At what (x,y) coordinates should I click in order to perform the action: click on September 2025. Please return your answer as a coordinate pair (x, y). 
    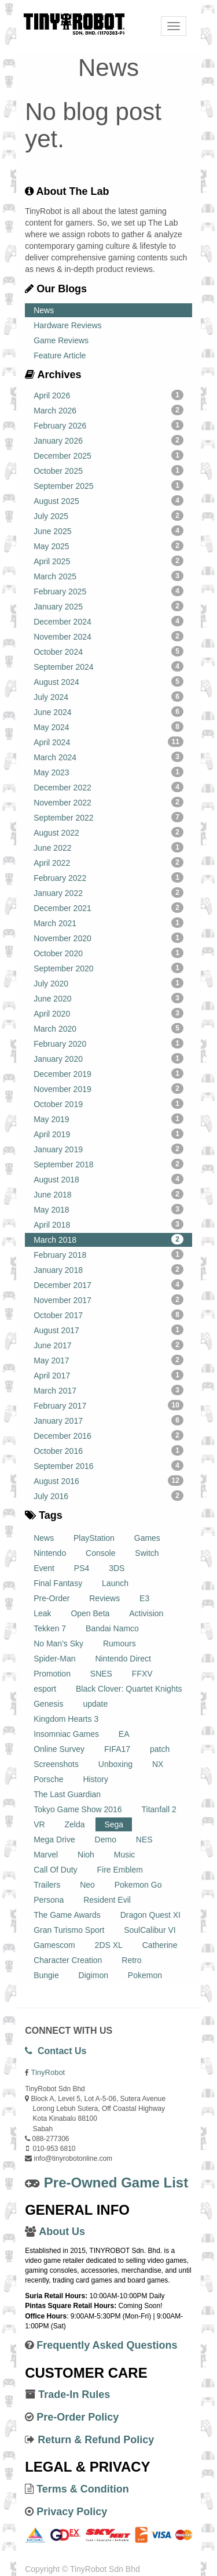
    Looking at the image, I should click on (108, 485).